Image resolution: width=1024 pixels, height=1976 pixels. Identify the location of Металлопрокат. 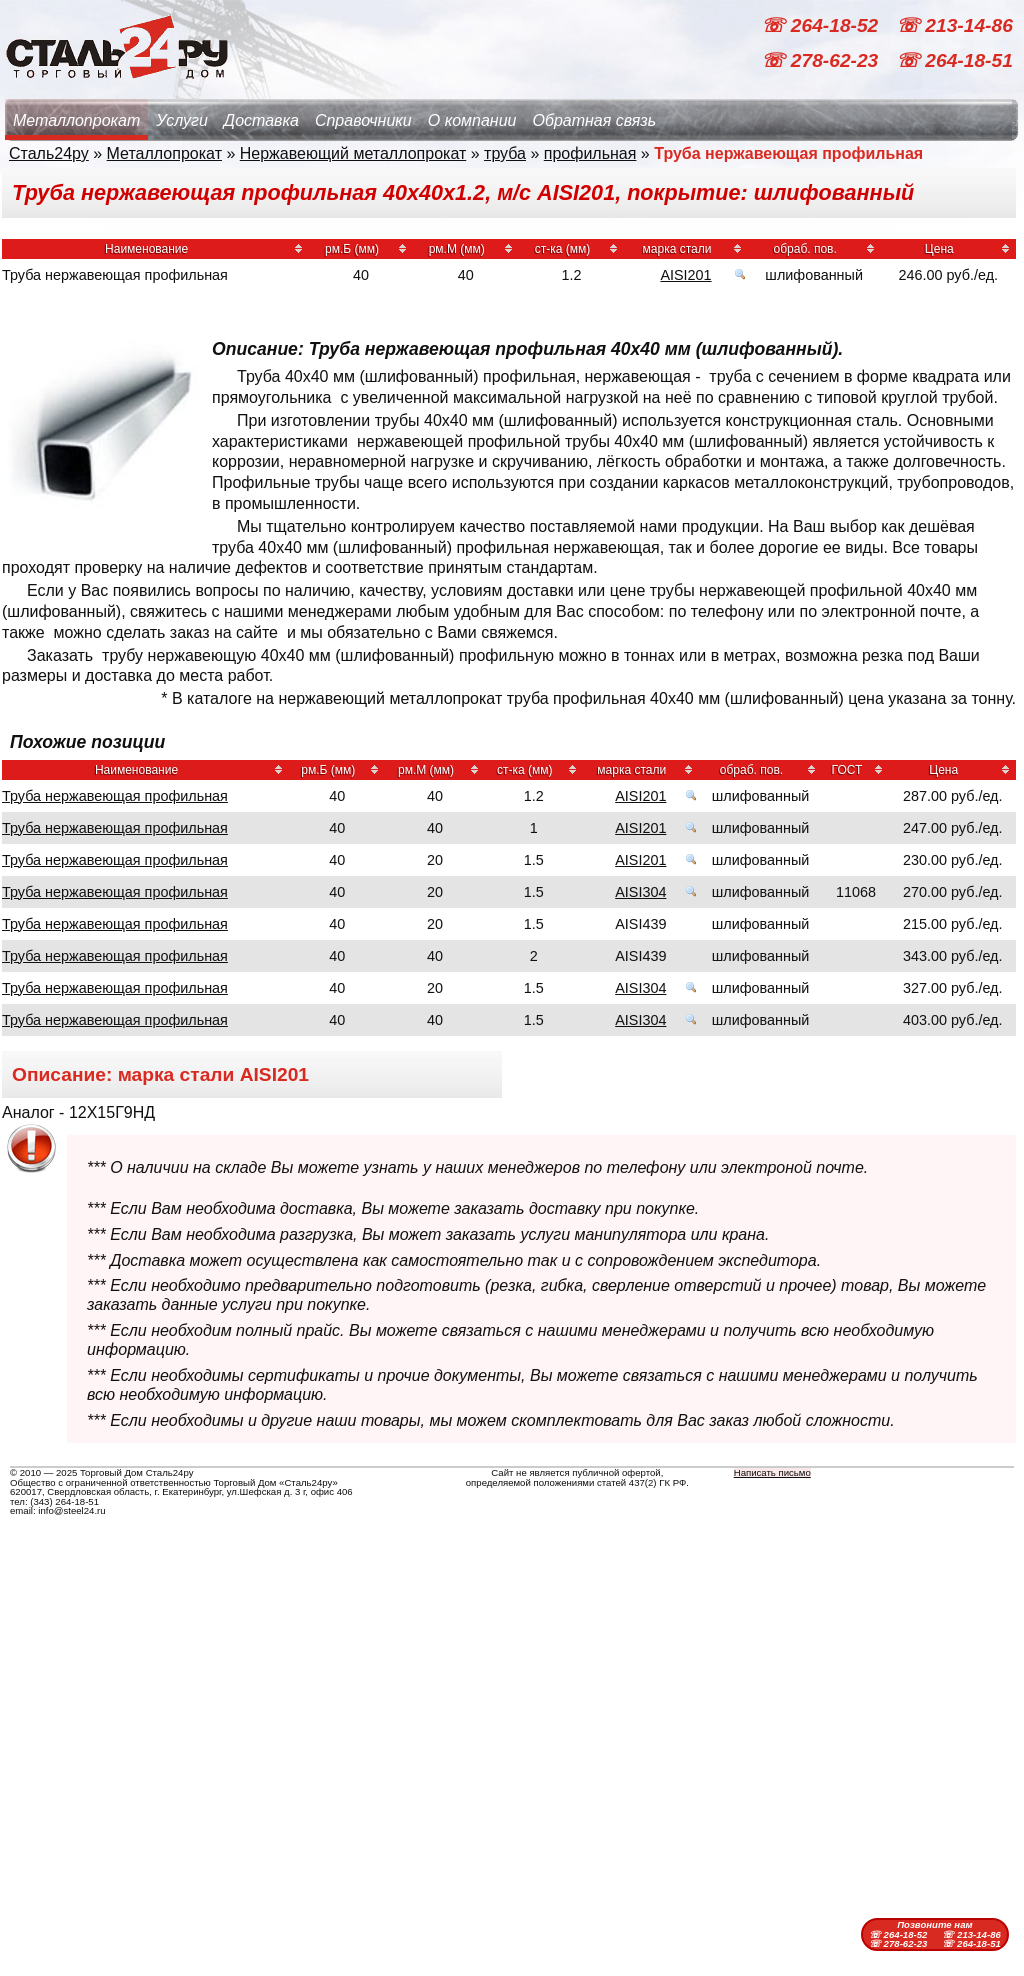
(76, 120).